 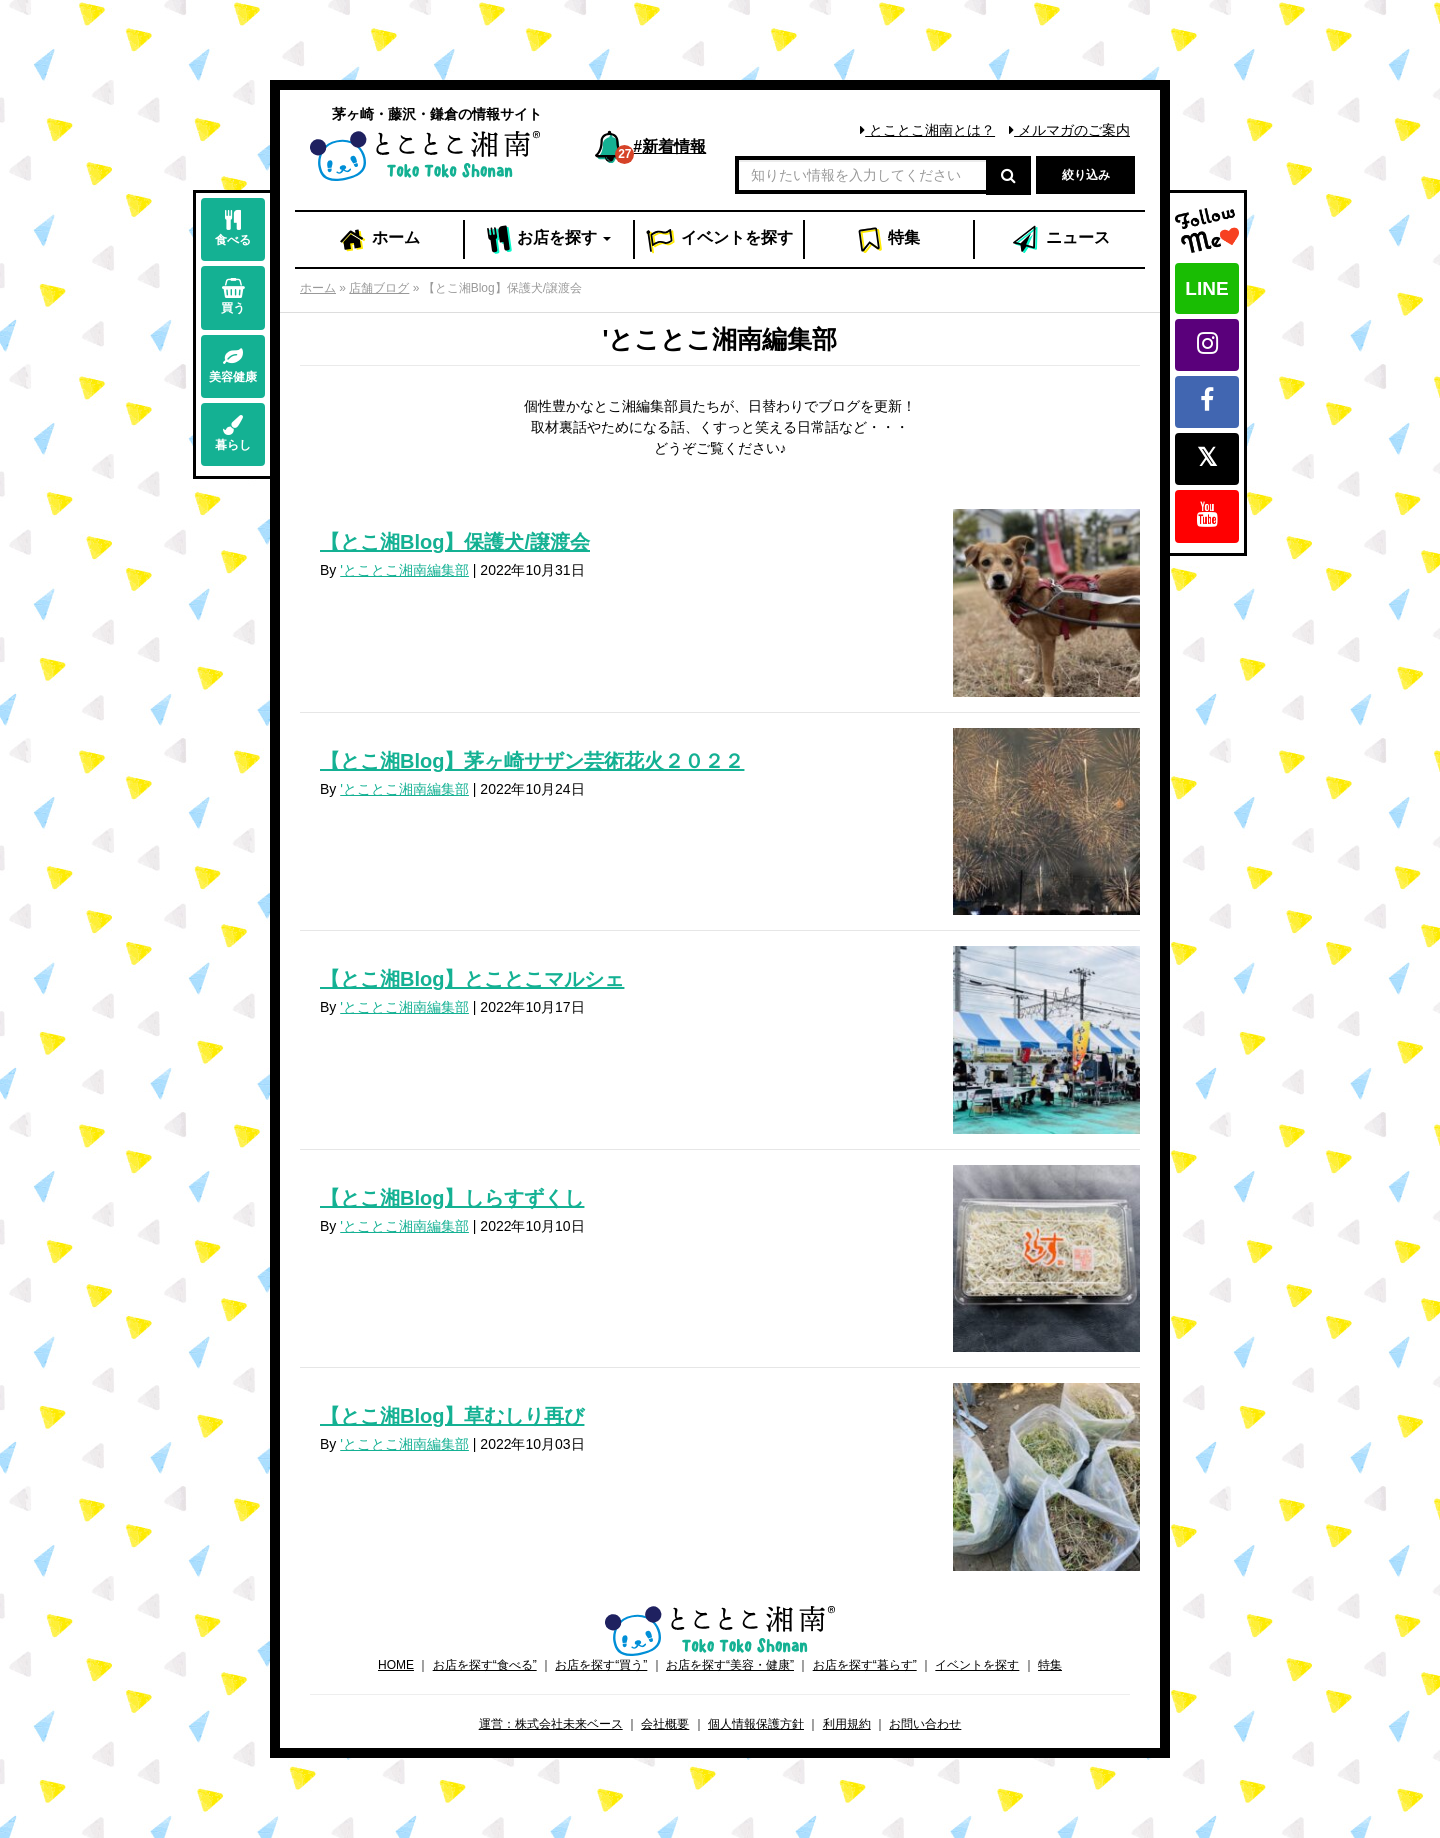 What do you see at coordinates (1069, 130) in the screenshot?
I see `メルマガのご案内` at bounding box center [1069, 130].